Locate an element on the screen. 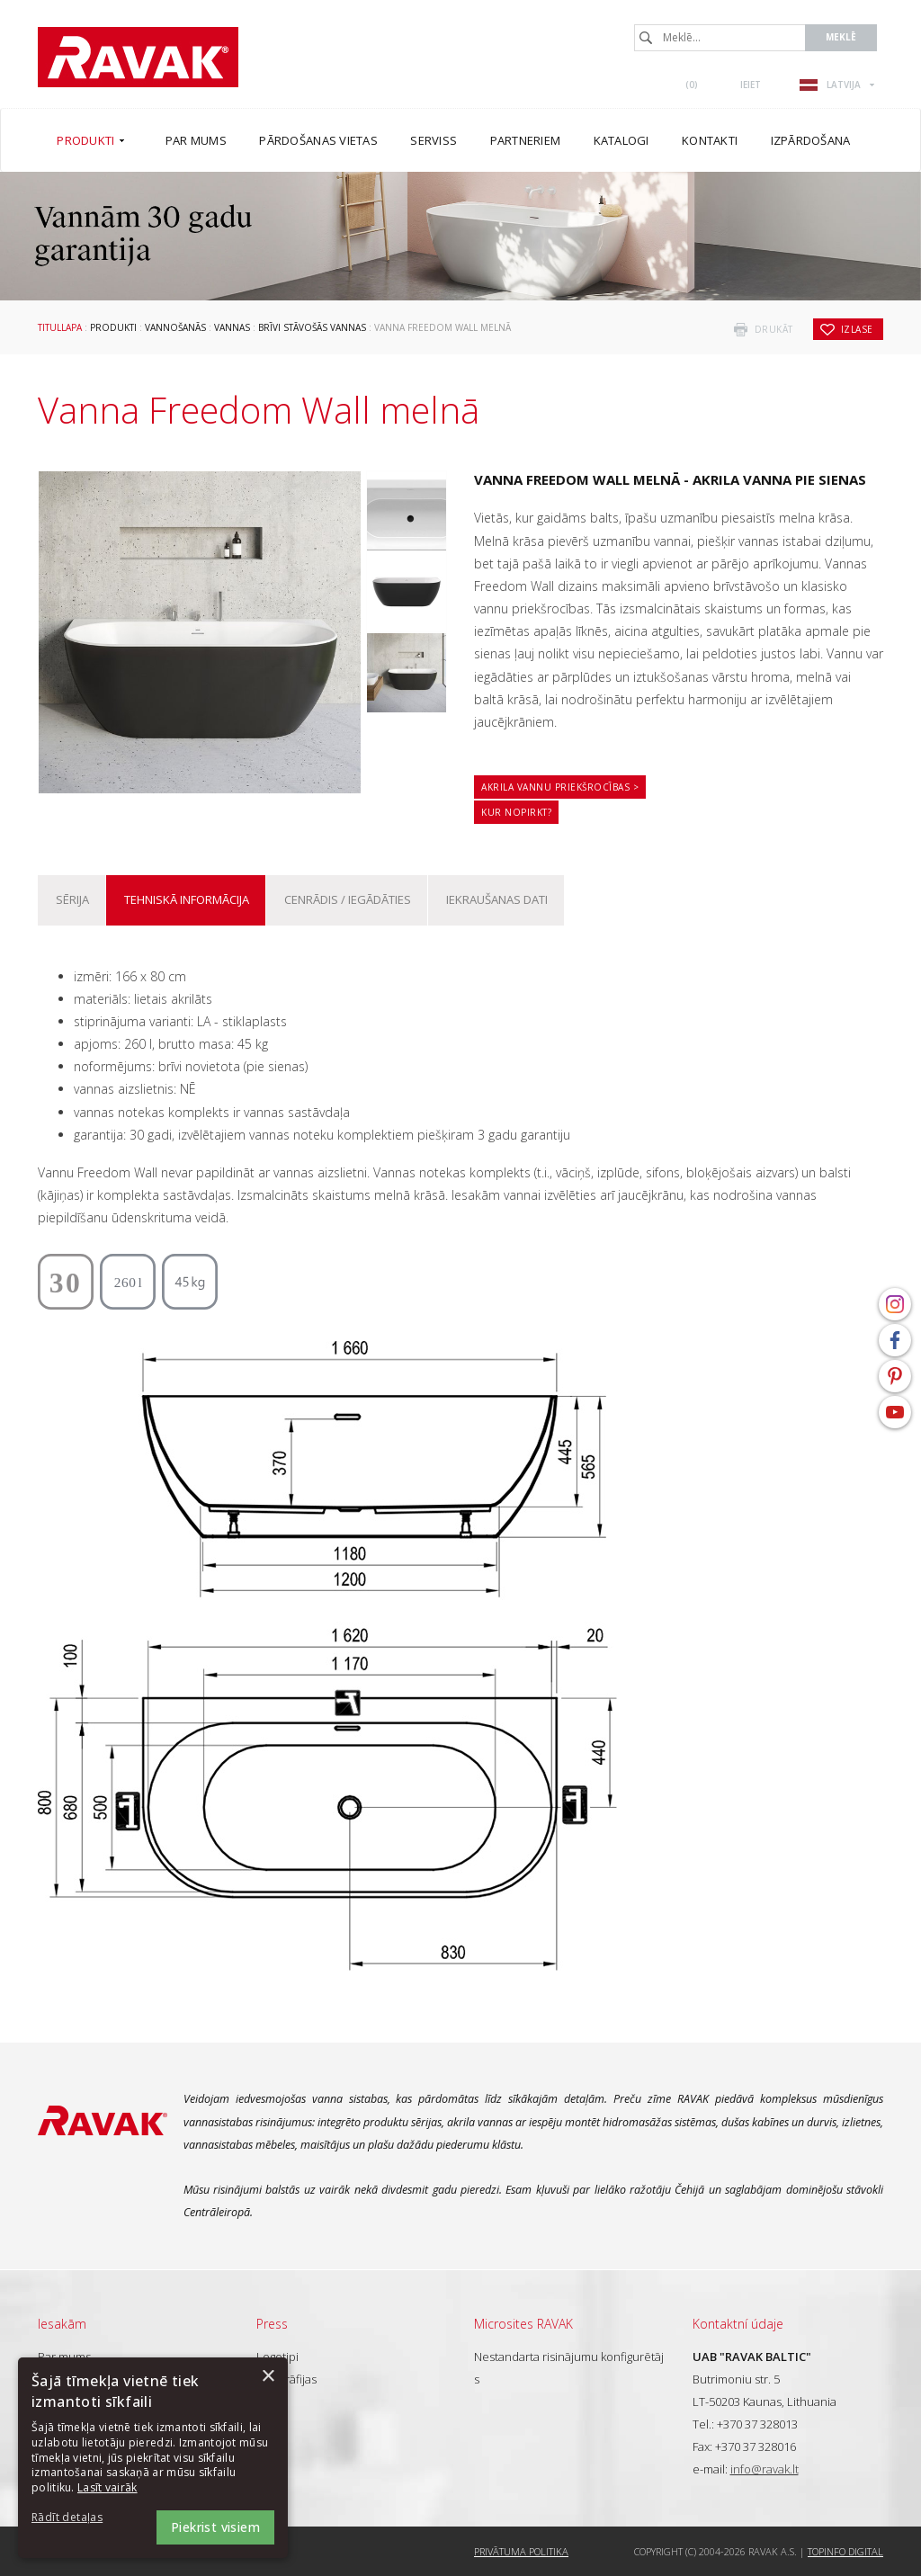 The width and height of the screenshot is (921, 2576). Logotipi is located at coordinates (277, 2356).